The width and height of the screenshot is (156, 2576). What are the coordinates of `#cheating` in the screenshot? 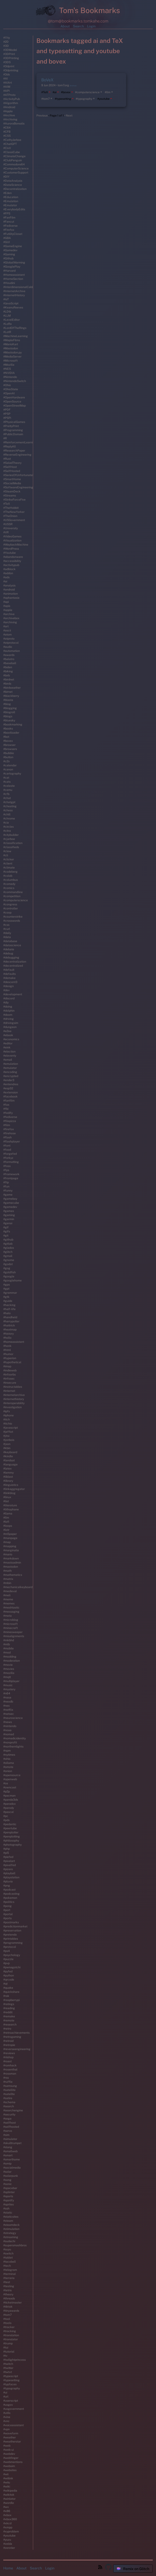 It's located at (10, 806).